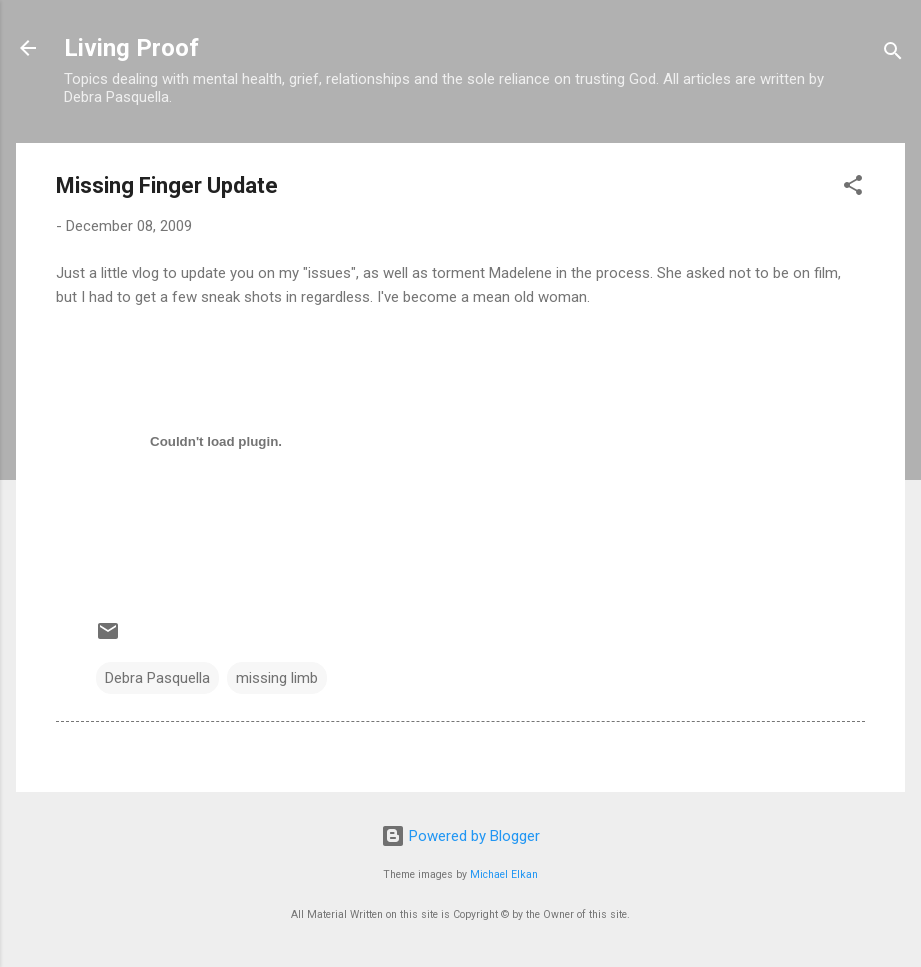 This screenshot has height=967, width=921. I want to click on [Search], so click(893, 54).